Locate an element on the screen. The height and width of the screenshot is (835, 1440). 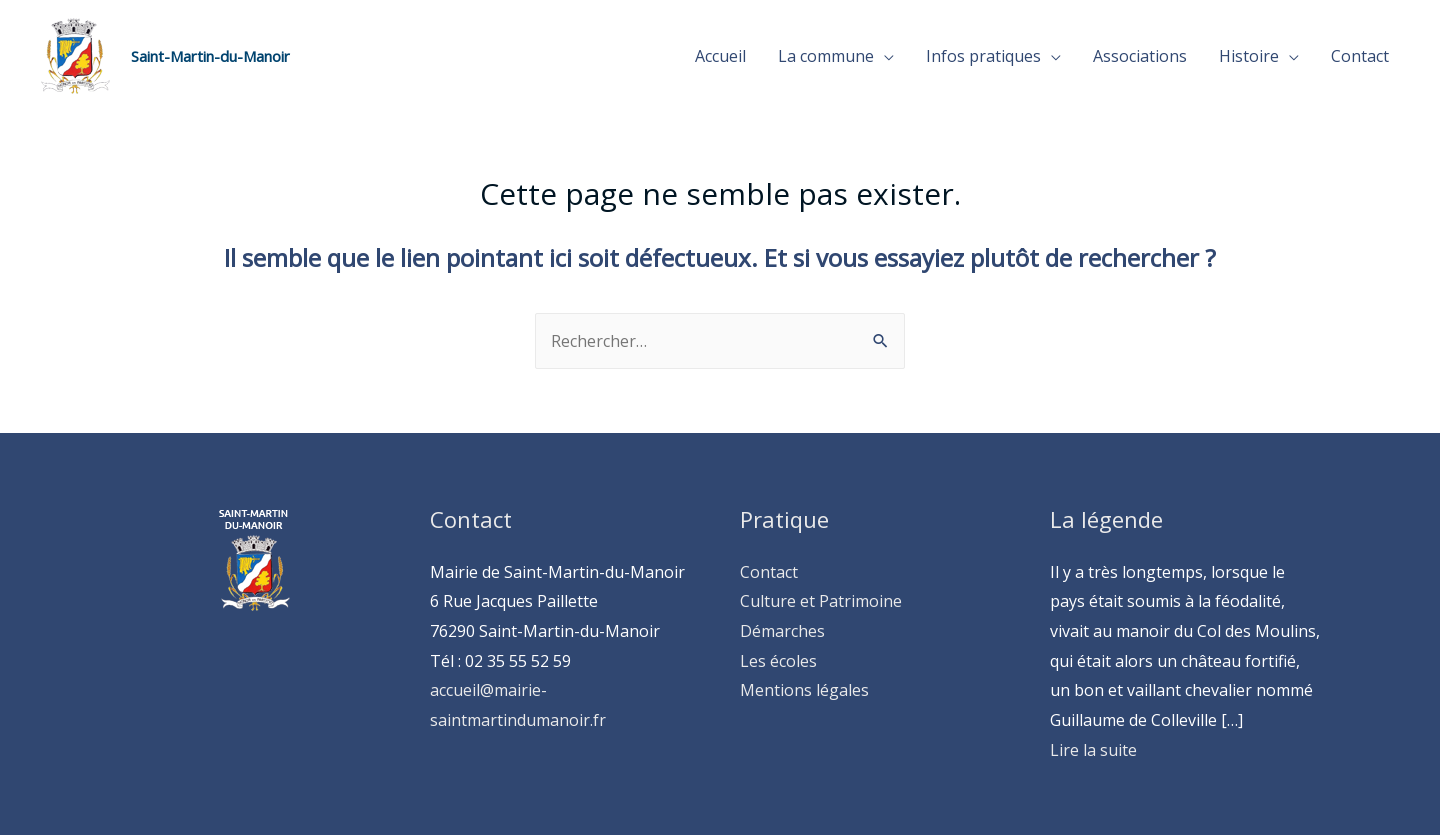
La commune is located at coordinates (826, 56).